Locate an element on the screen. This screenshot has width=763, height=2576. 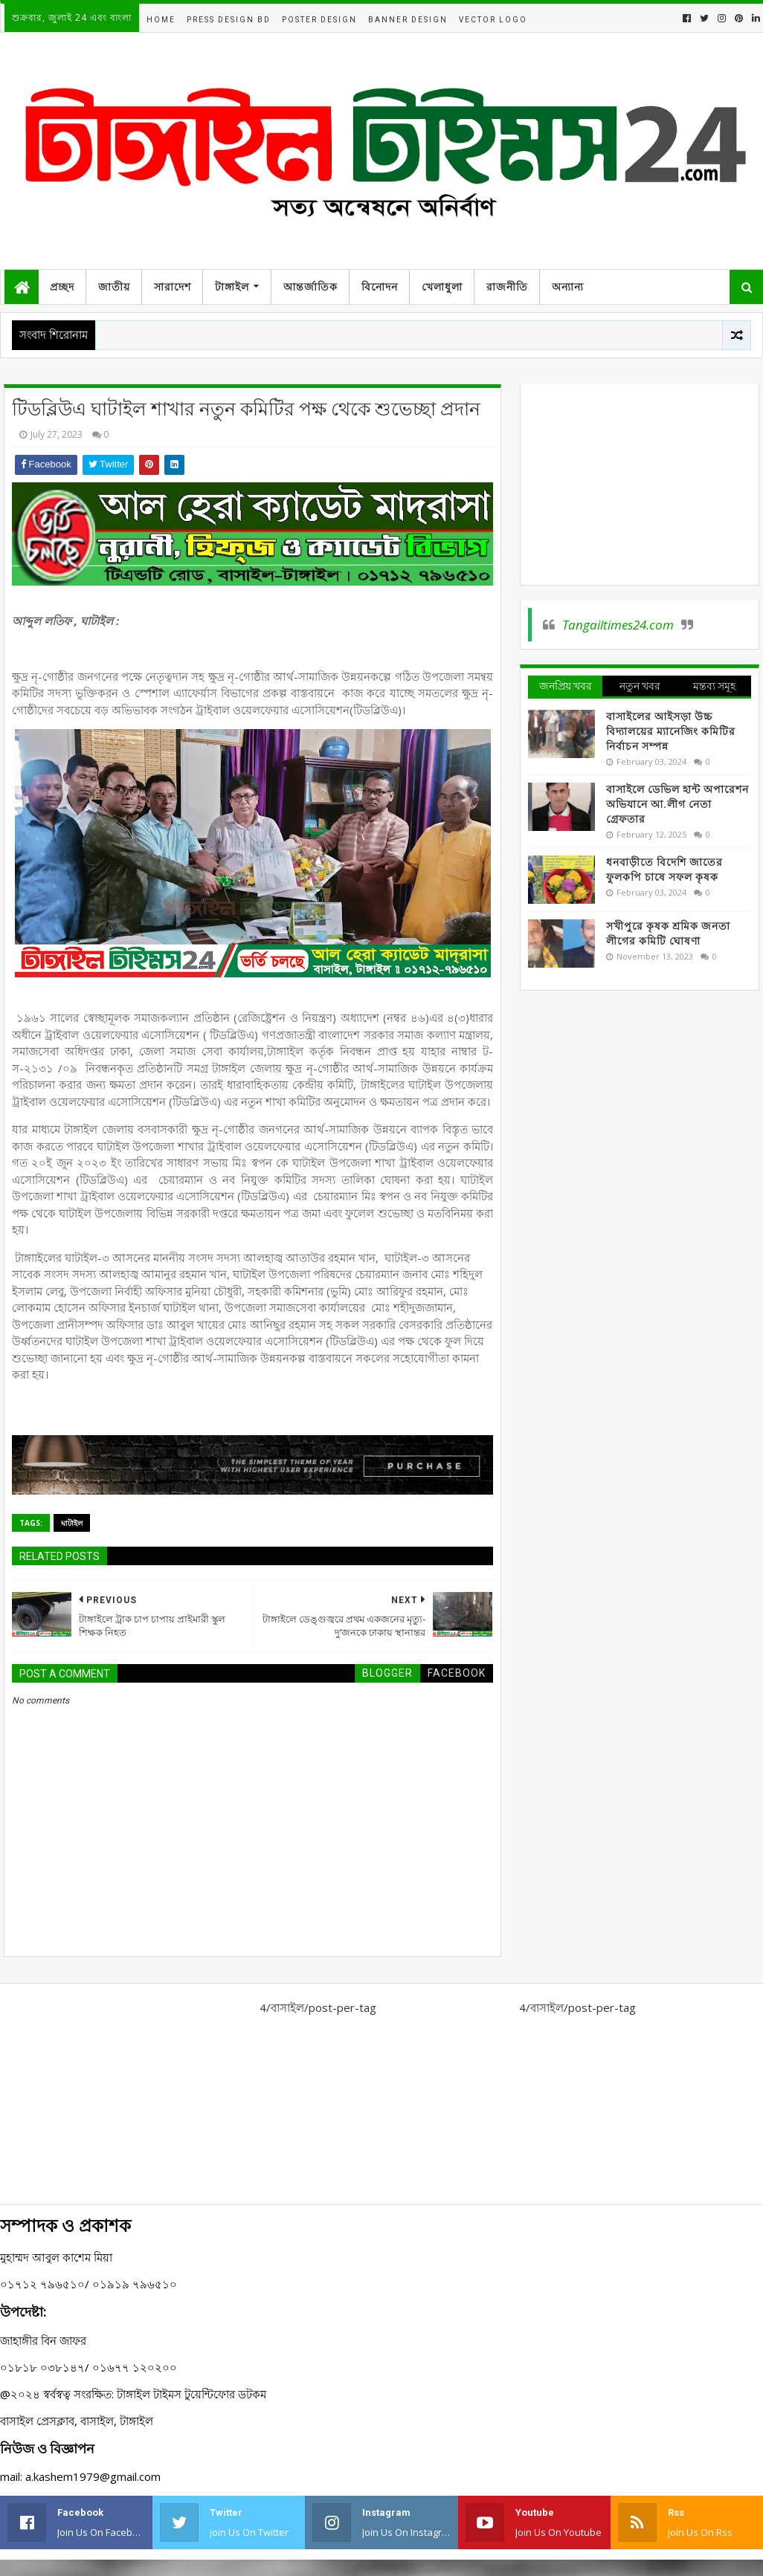
বাসাইলের আইসড়া উচ্চ বিদ্যালয়ের ম্যানেজিং কমিটির নির্বাচন সম্পন্ন is located at coordinates (670, 731).